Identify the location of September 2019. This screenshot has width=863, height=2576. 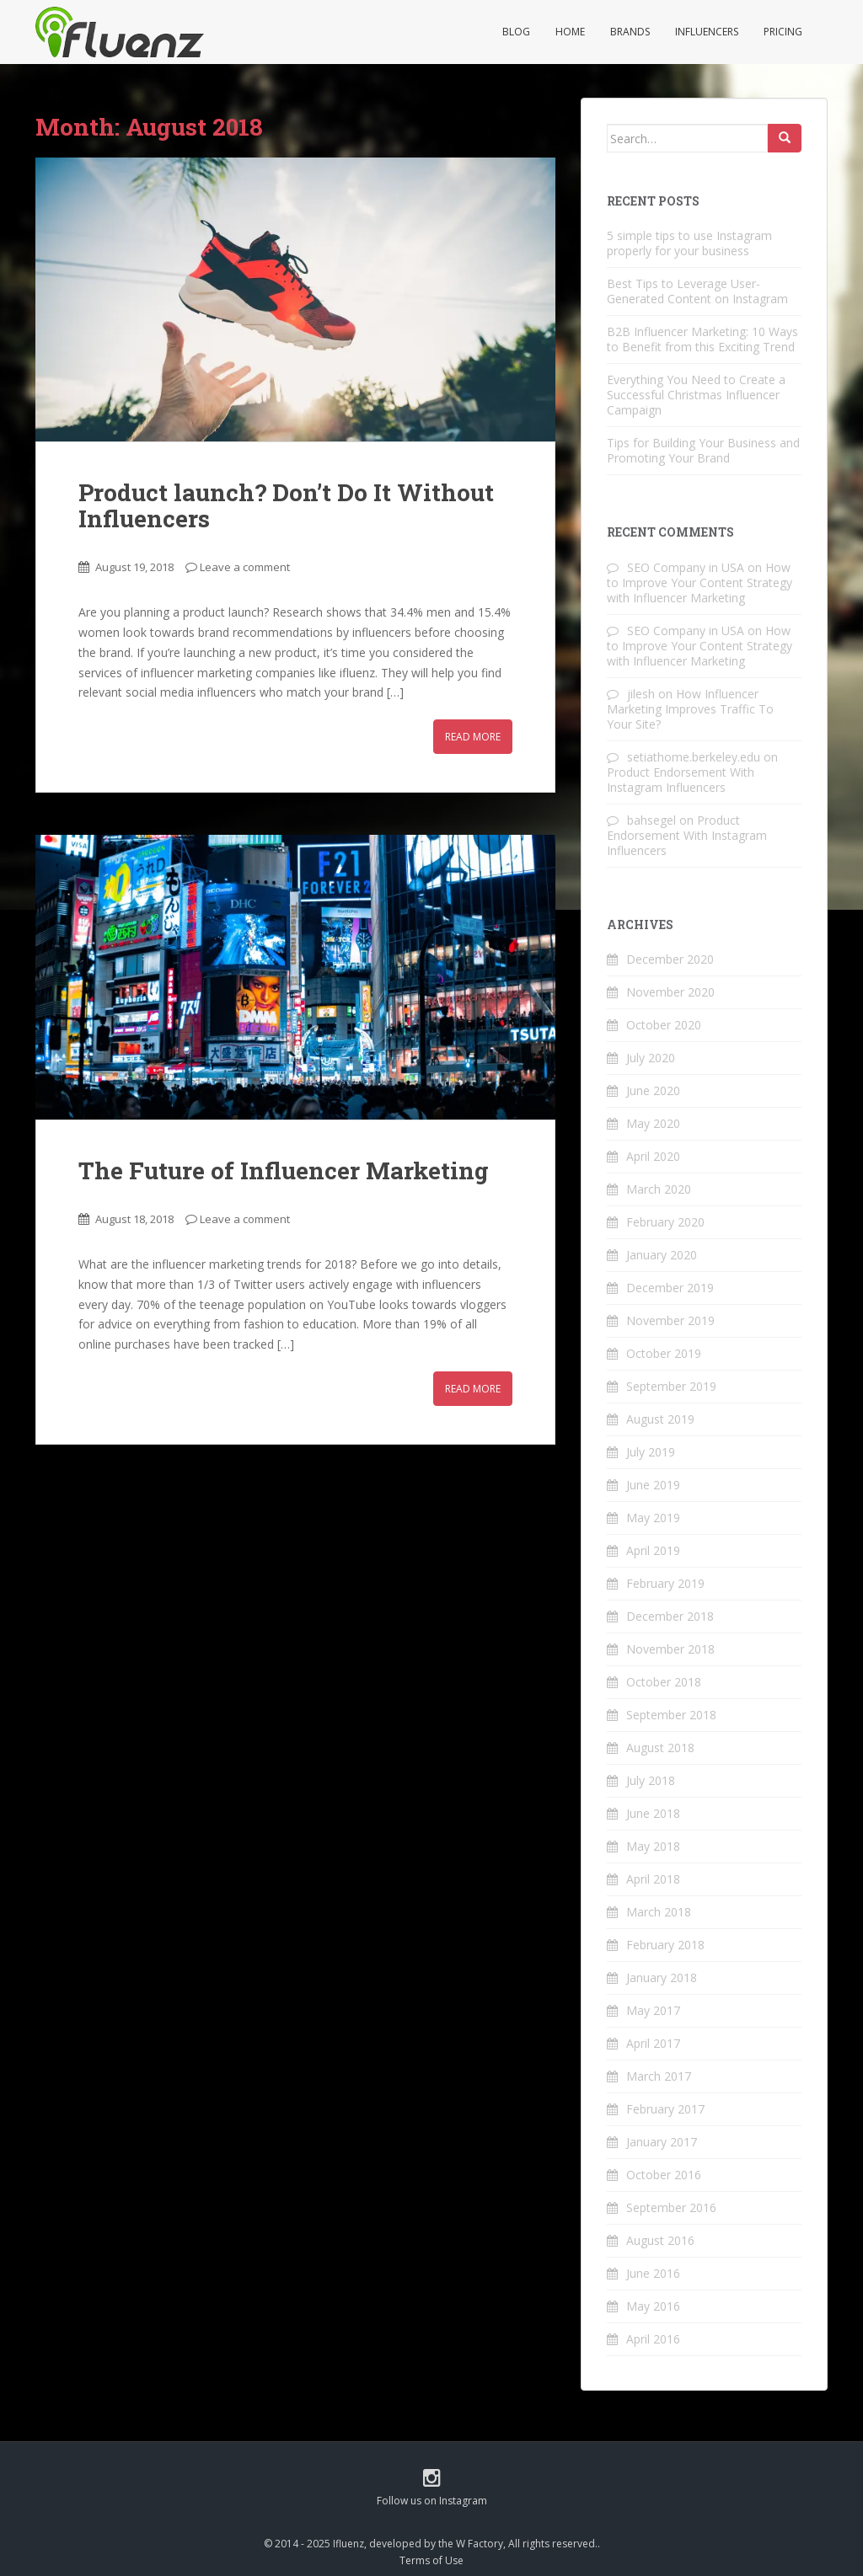
(671, 1386).